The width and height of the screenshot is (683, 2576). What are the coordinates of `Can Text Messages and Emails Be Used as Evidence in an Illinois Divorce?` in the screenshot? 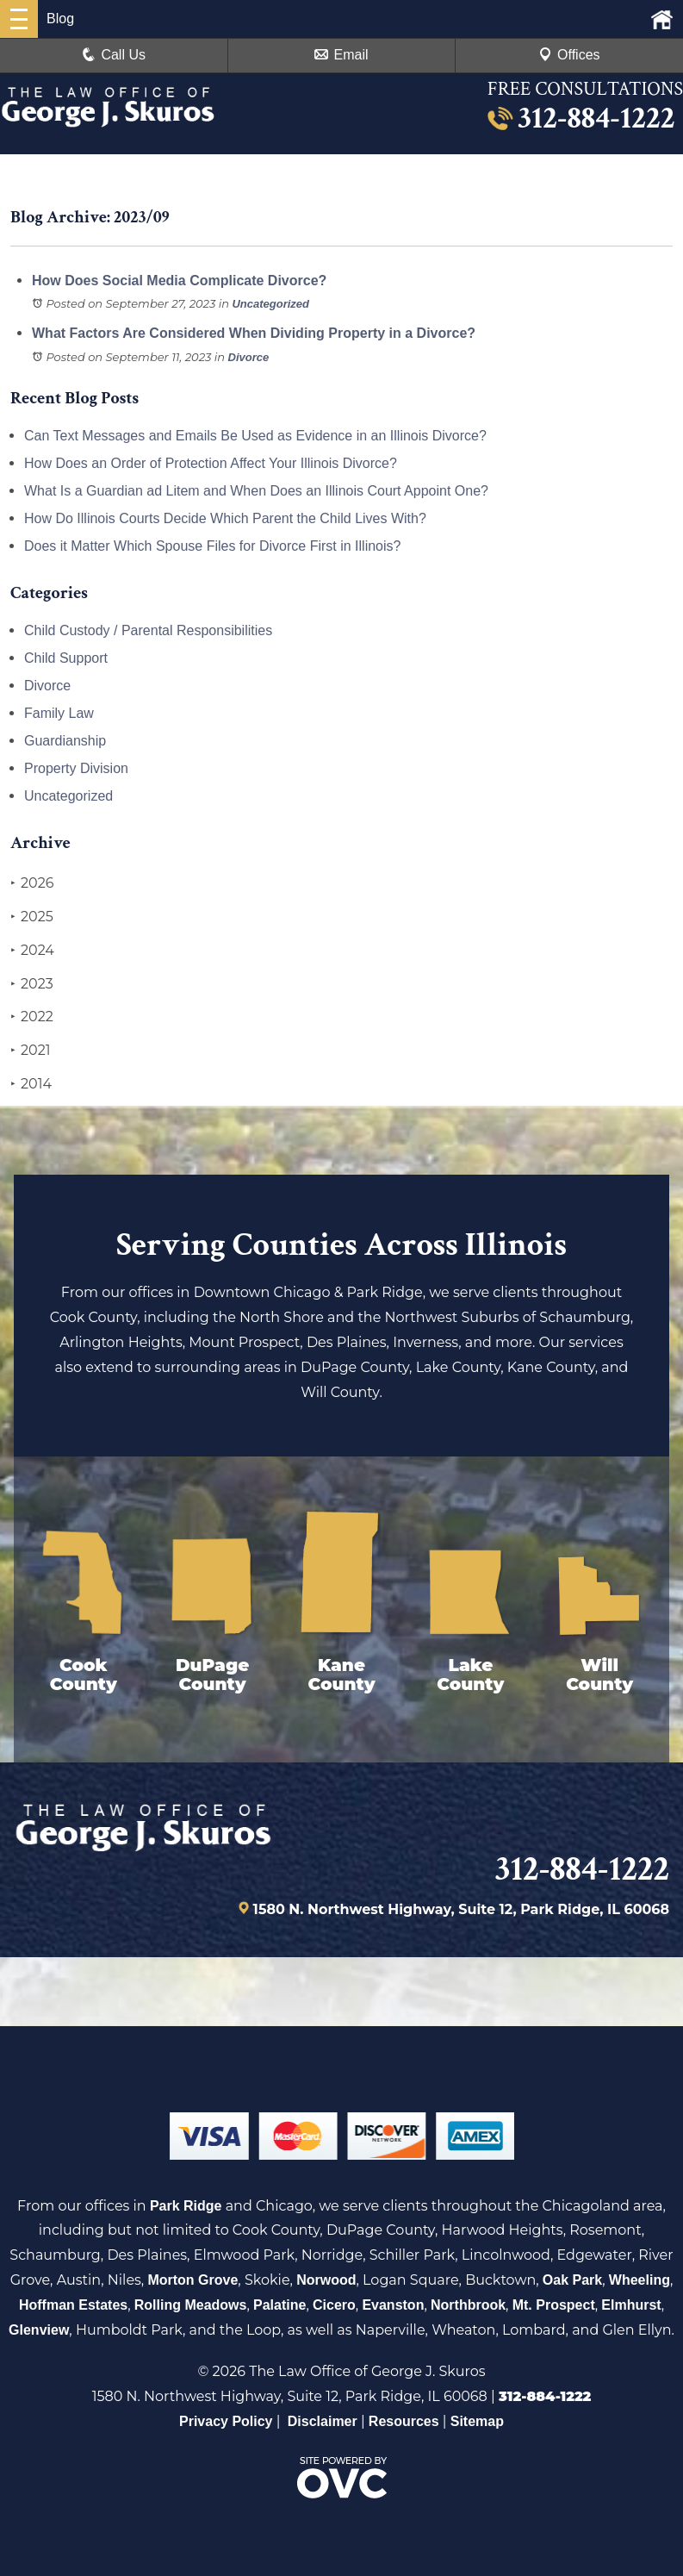 It's located at (255, 435).